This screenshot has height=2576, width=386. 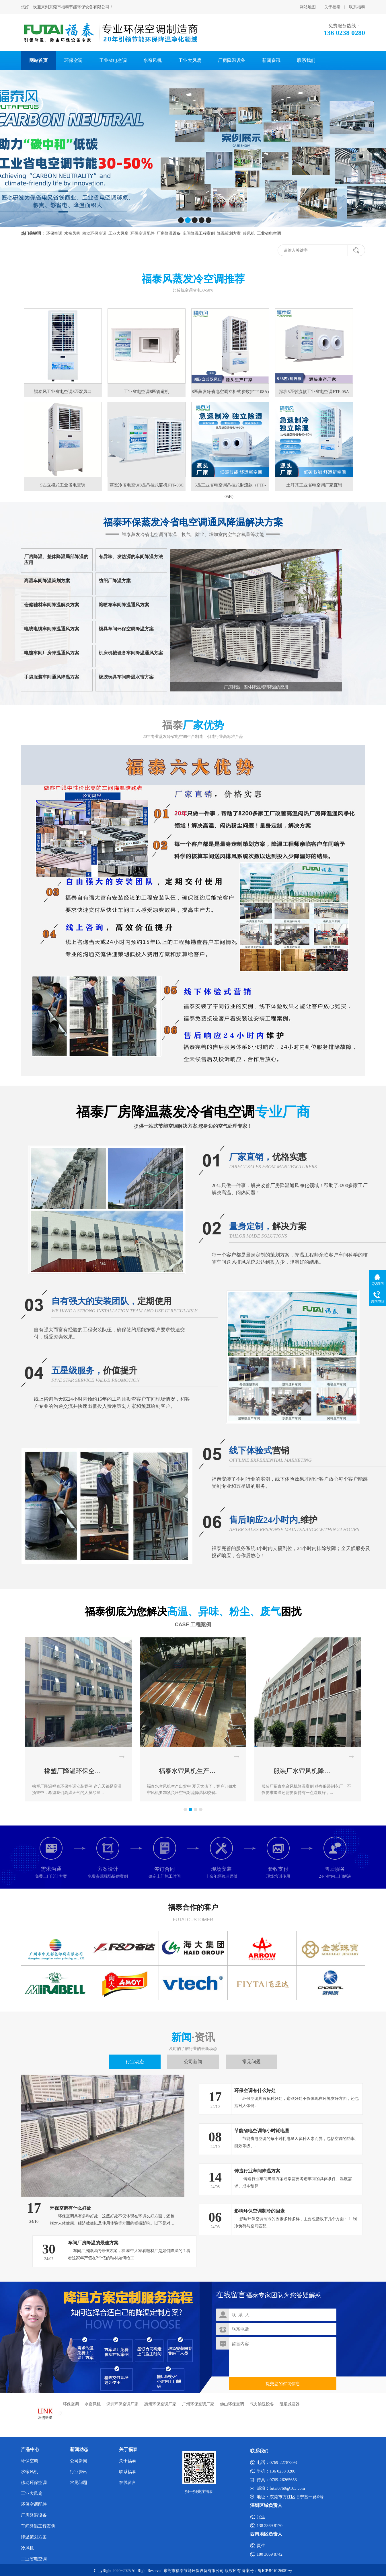 What do you see at coordinates (127, 2482) in the screenshot?
I see `在线留言` at bounding box center [127, 2482].